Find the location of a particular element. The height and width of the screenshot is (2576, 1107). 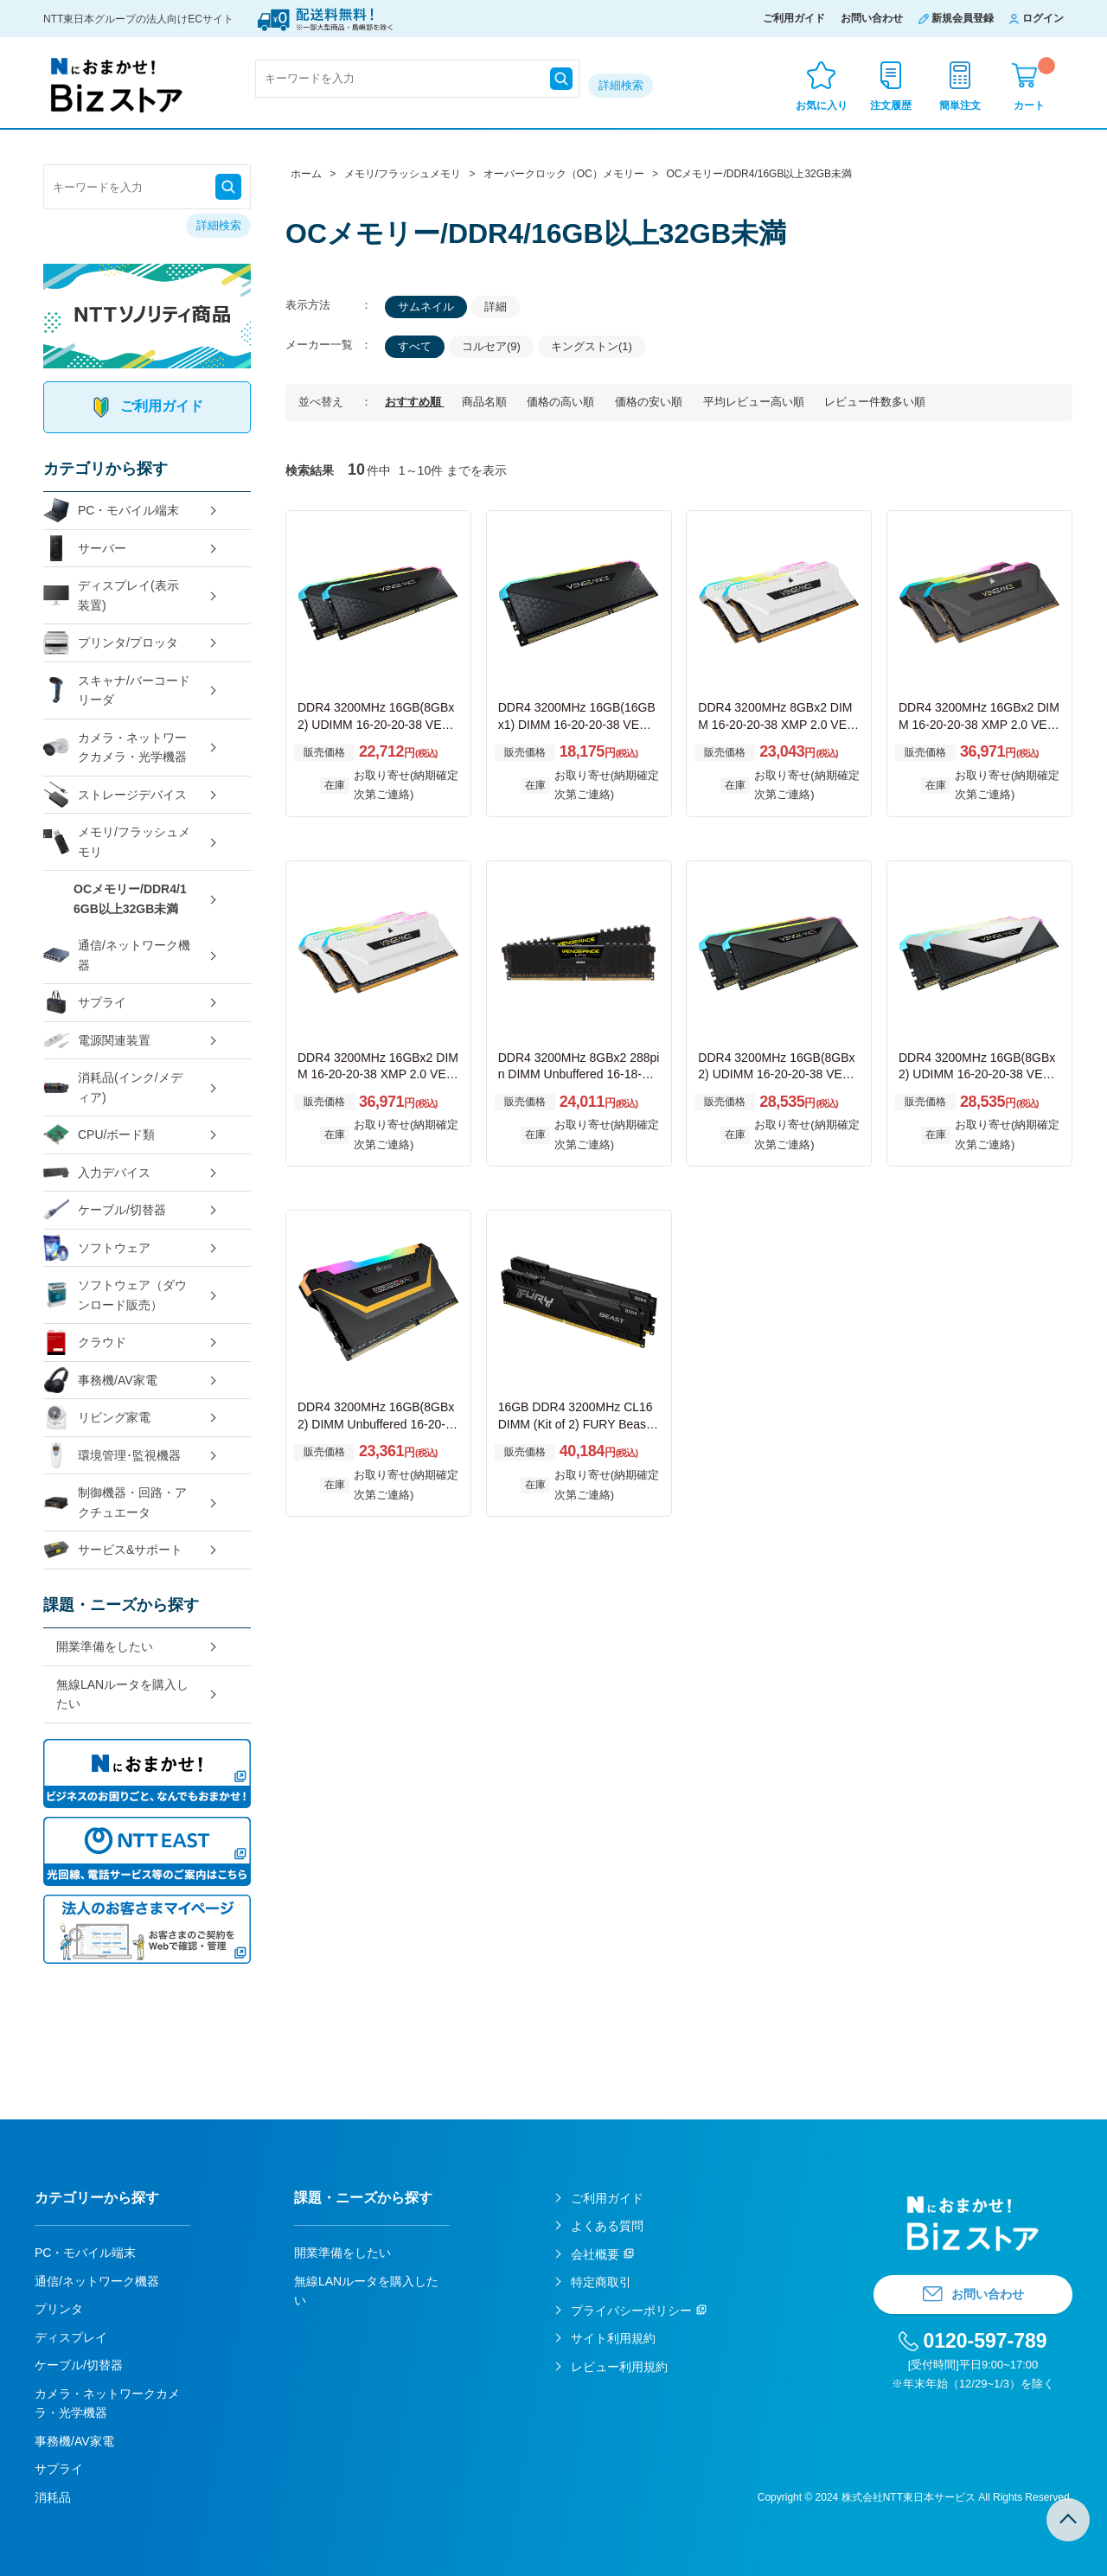

スキャナ/バーコードリーダ is located at coordinates (116, 690).